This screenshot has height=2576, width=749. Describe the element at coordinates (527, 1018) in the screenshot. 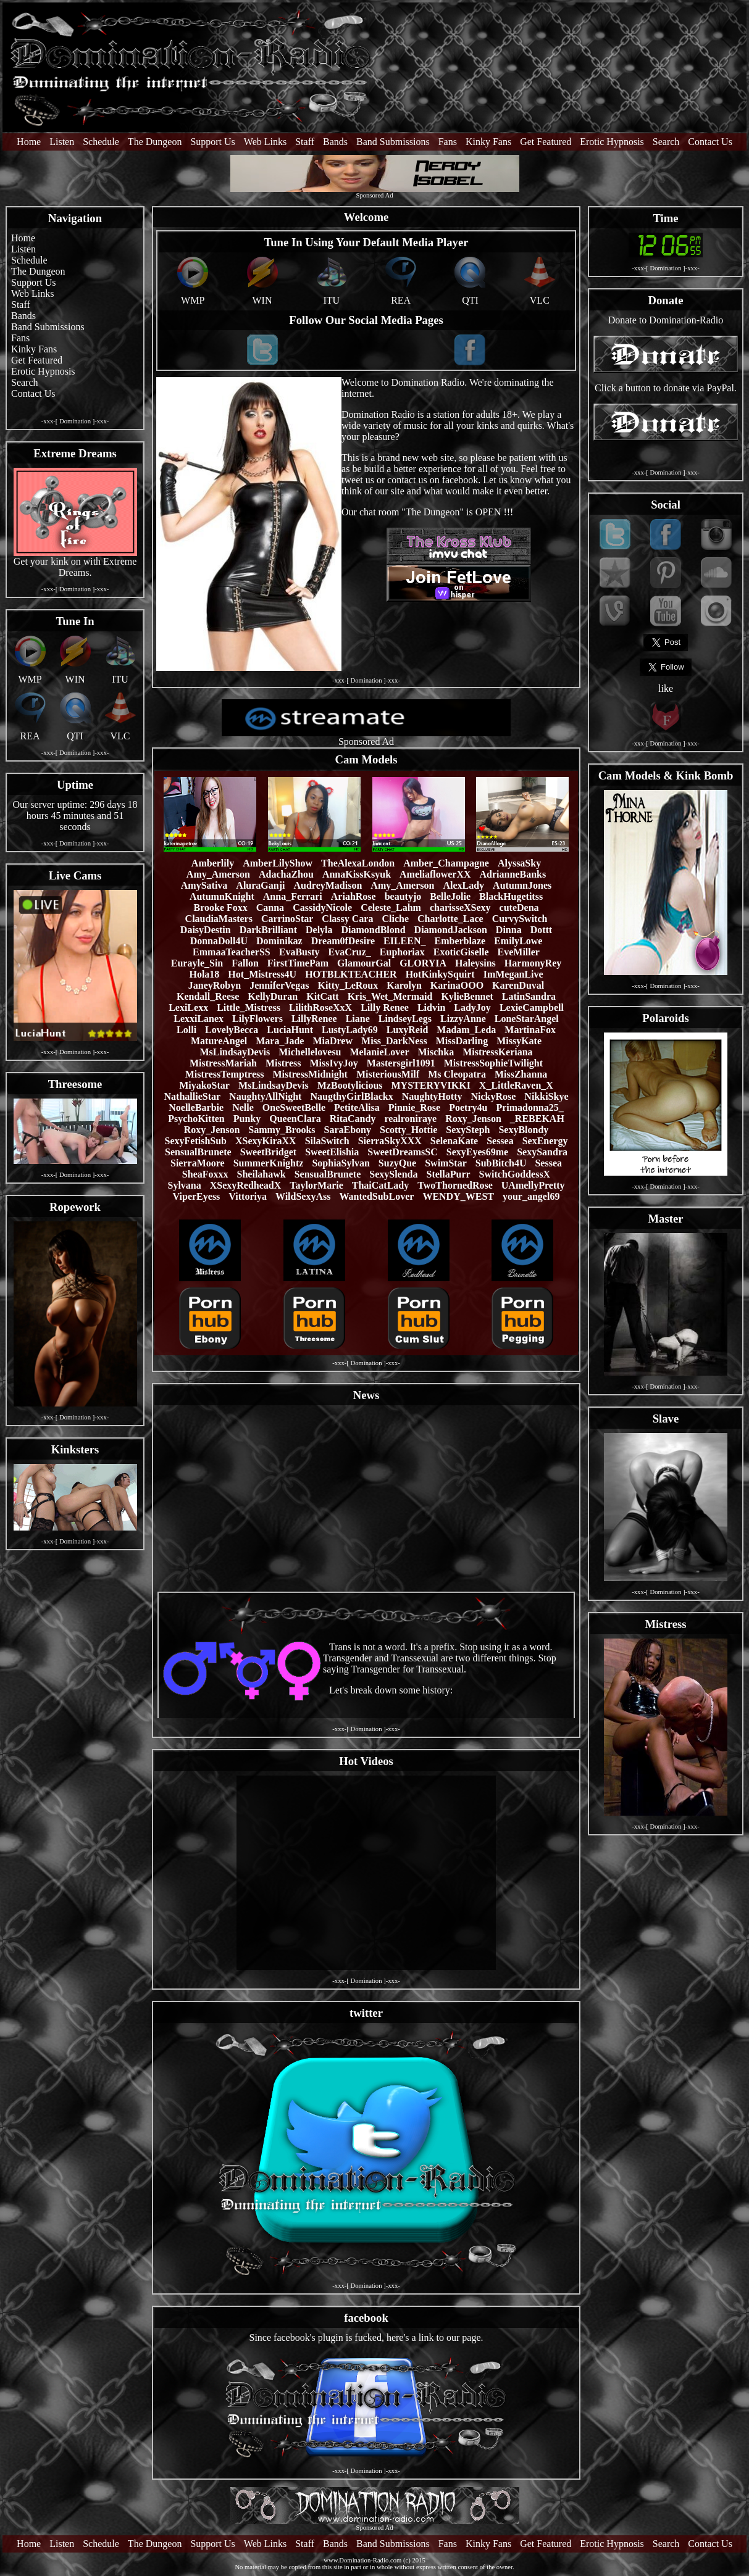

I see `LoneStarAngel` at that location.